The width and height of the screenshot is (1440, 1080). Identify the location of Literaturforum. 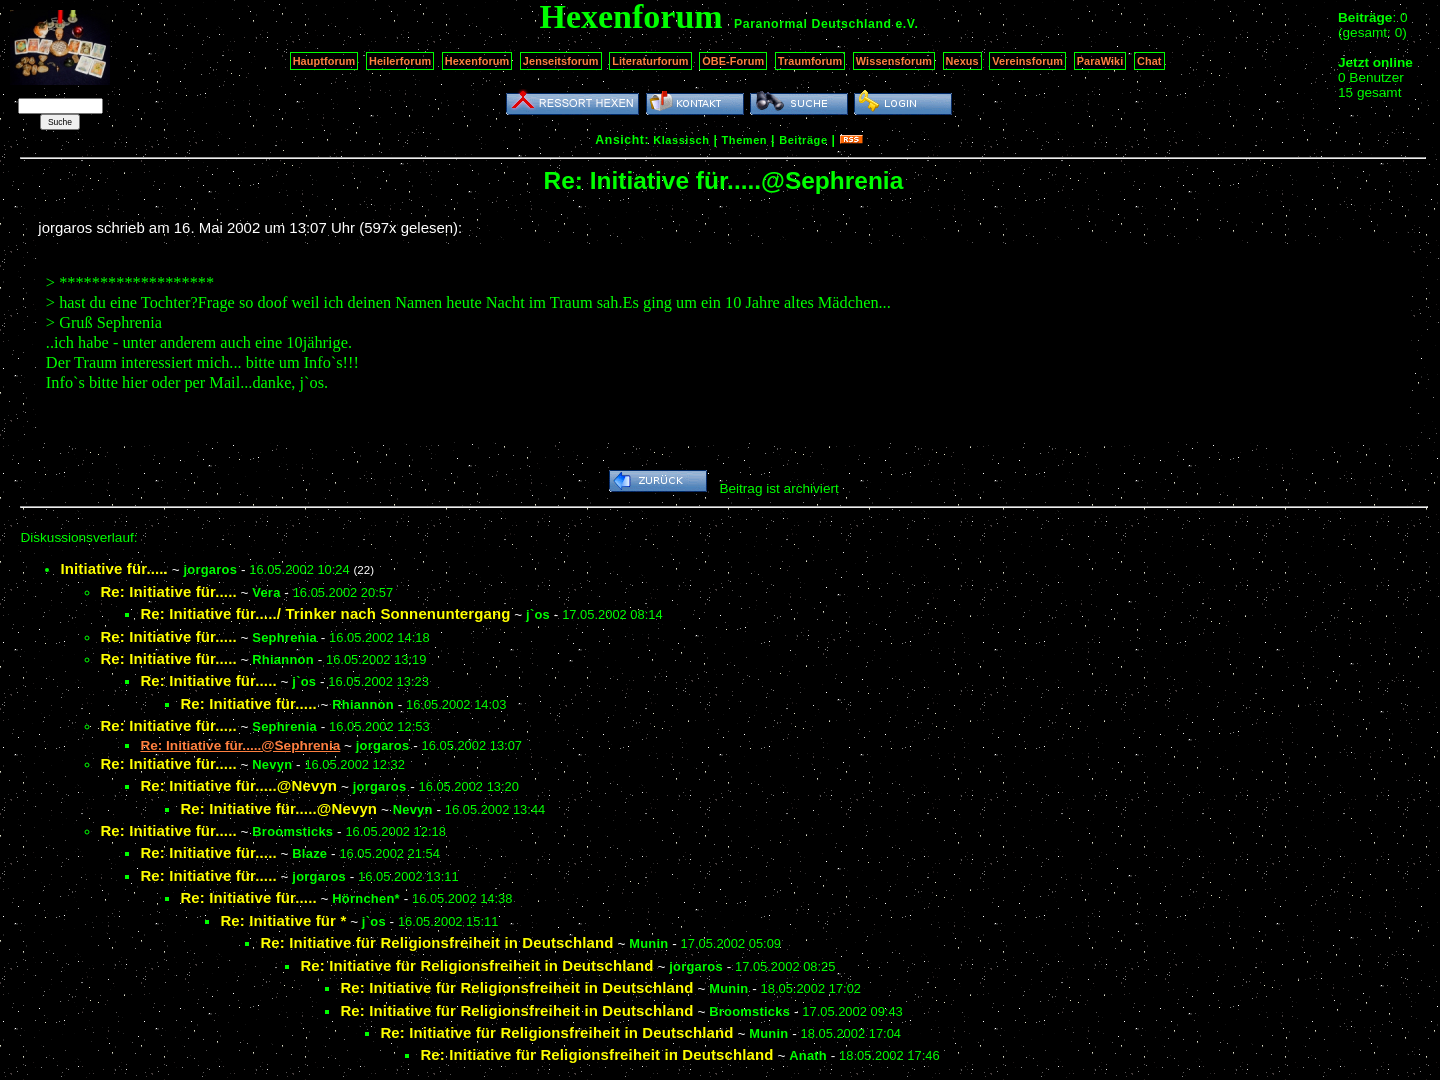
(650, 61).